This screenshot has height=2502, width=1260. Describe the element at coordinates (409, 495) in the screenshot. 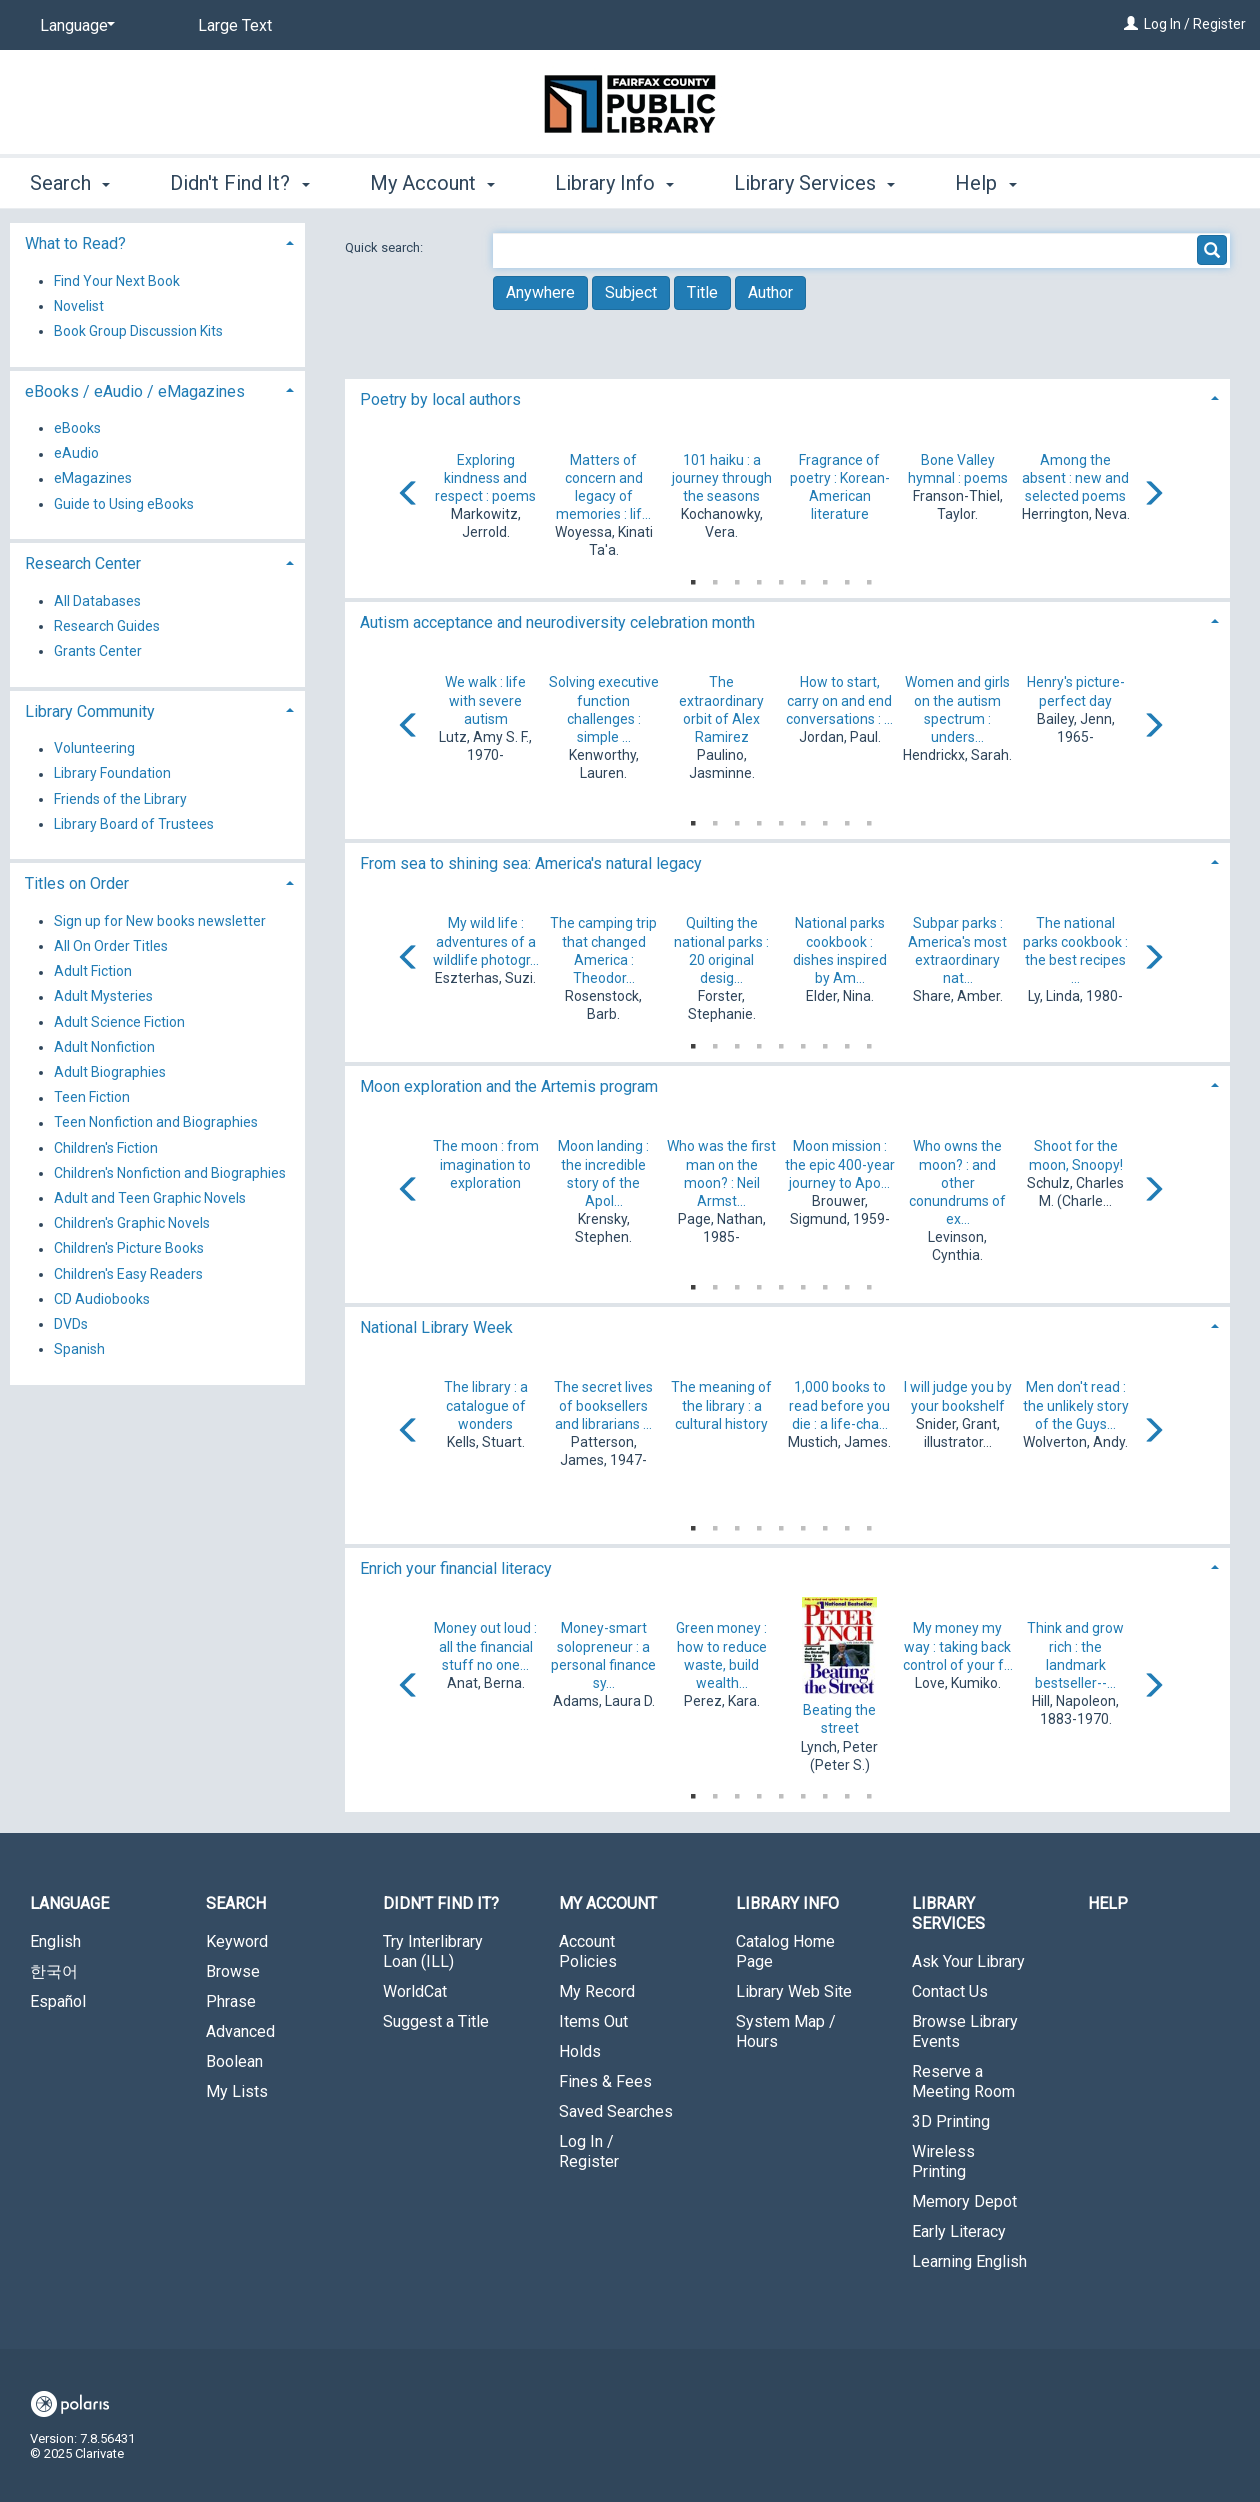

I see `[Carousel move left]` at that location.